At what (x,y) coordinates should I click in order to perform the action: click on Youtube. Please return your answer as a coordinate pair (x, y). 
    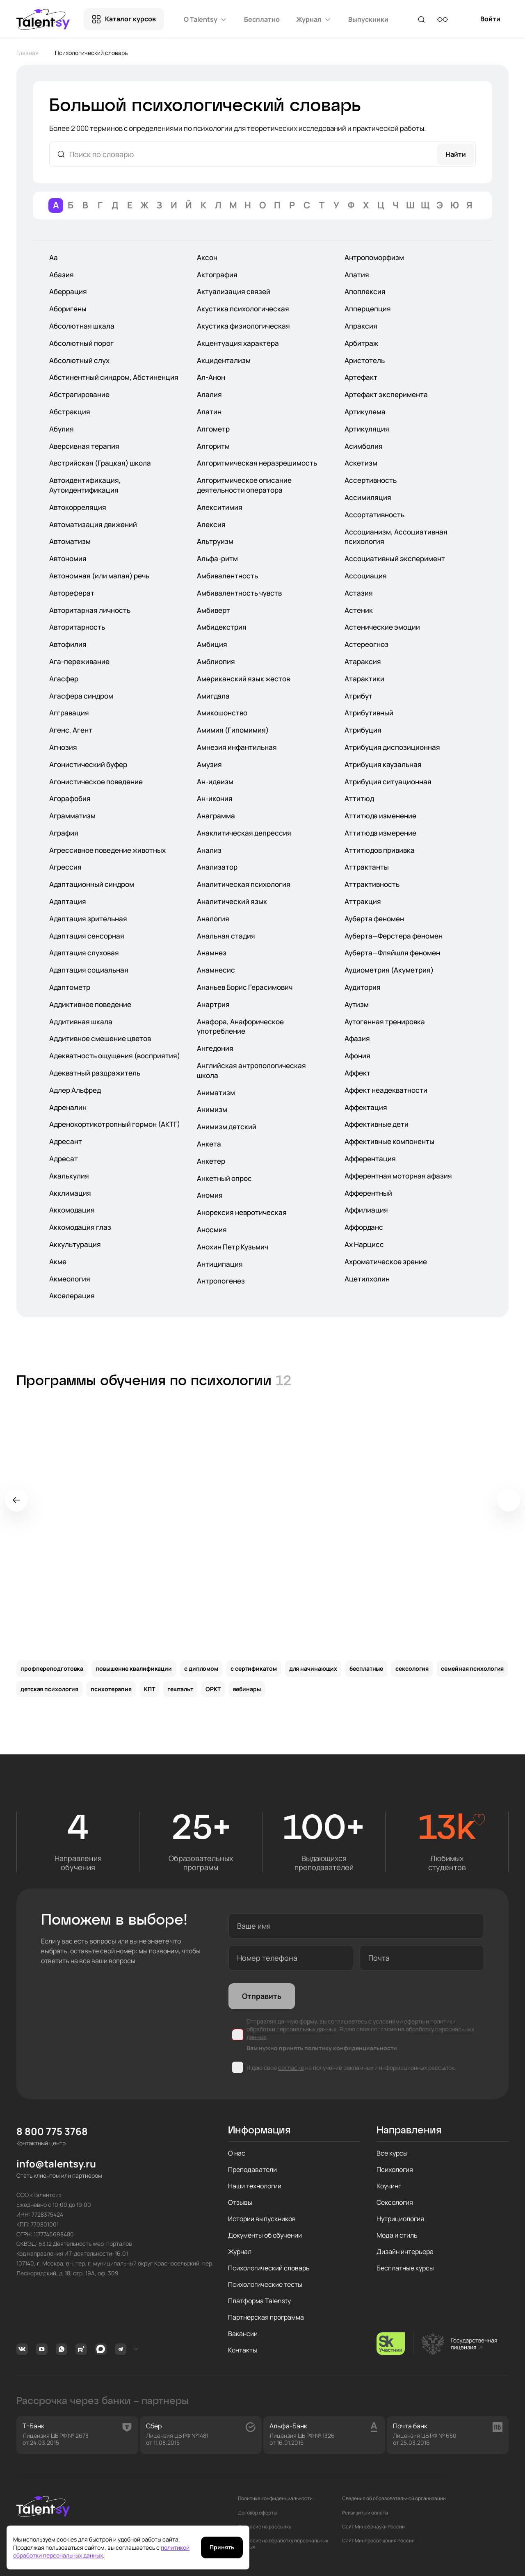
    Looking at the image, I should click on (42, 2349).